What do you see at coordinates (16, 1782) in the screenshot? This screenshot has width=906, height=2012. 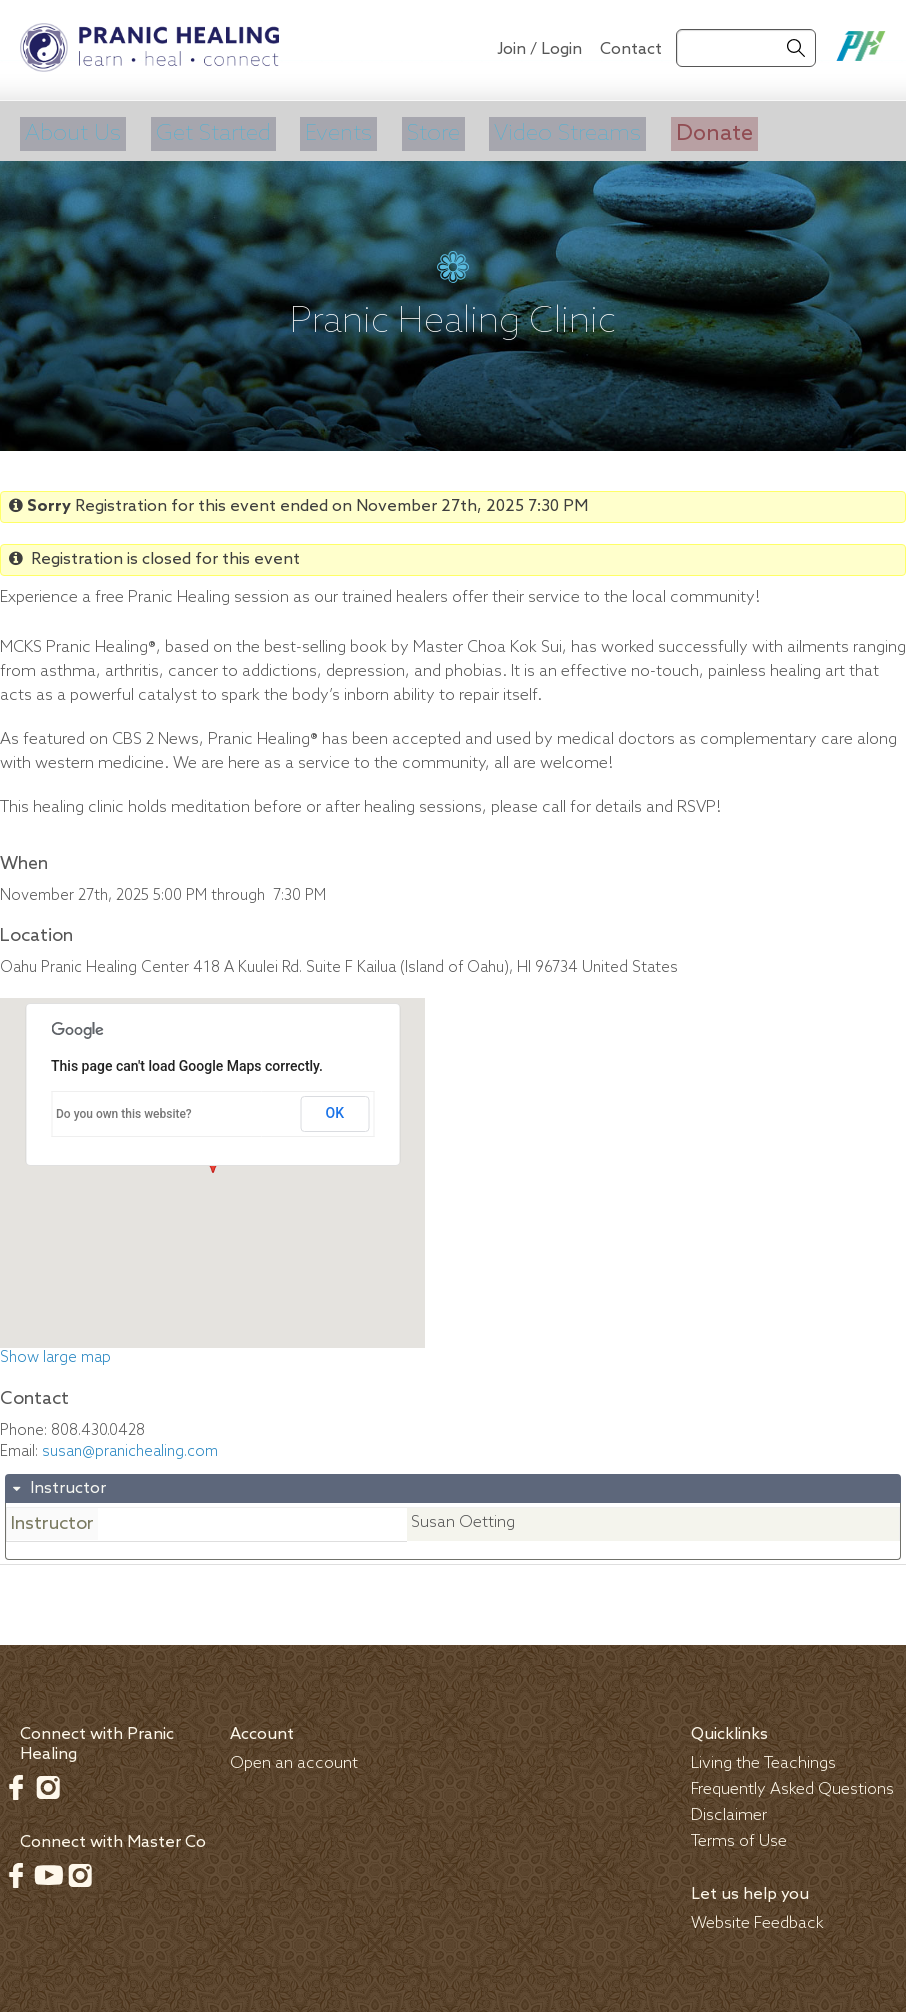 I see `Facebook` at bounding box center [16, 1782].